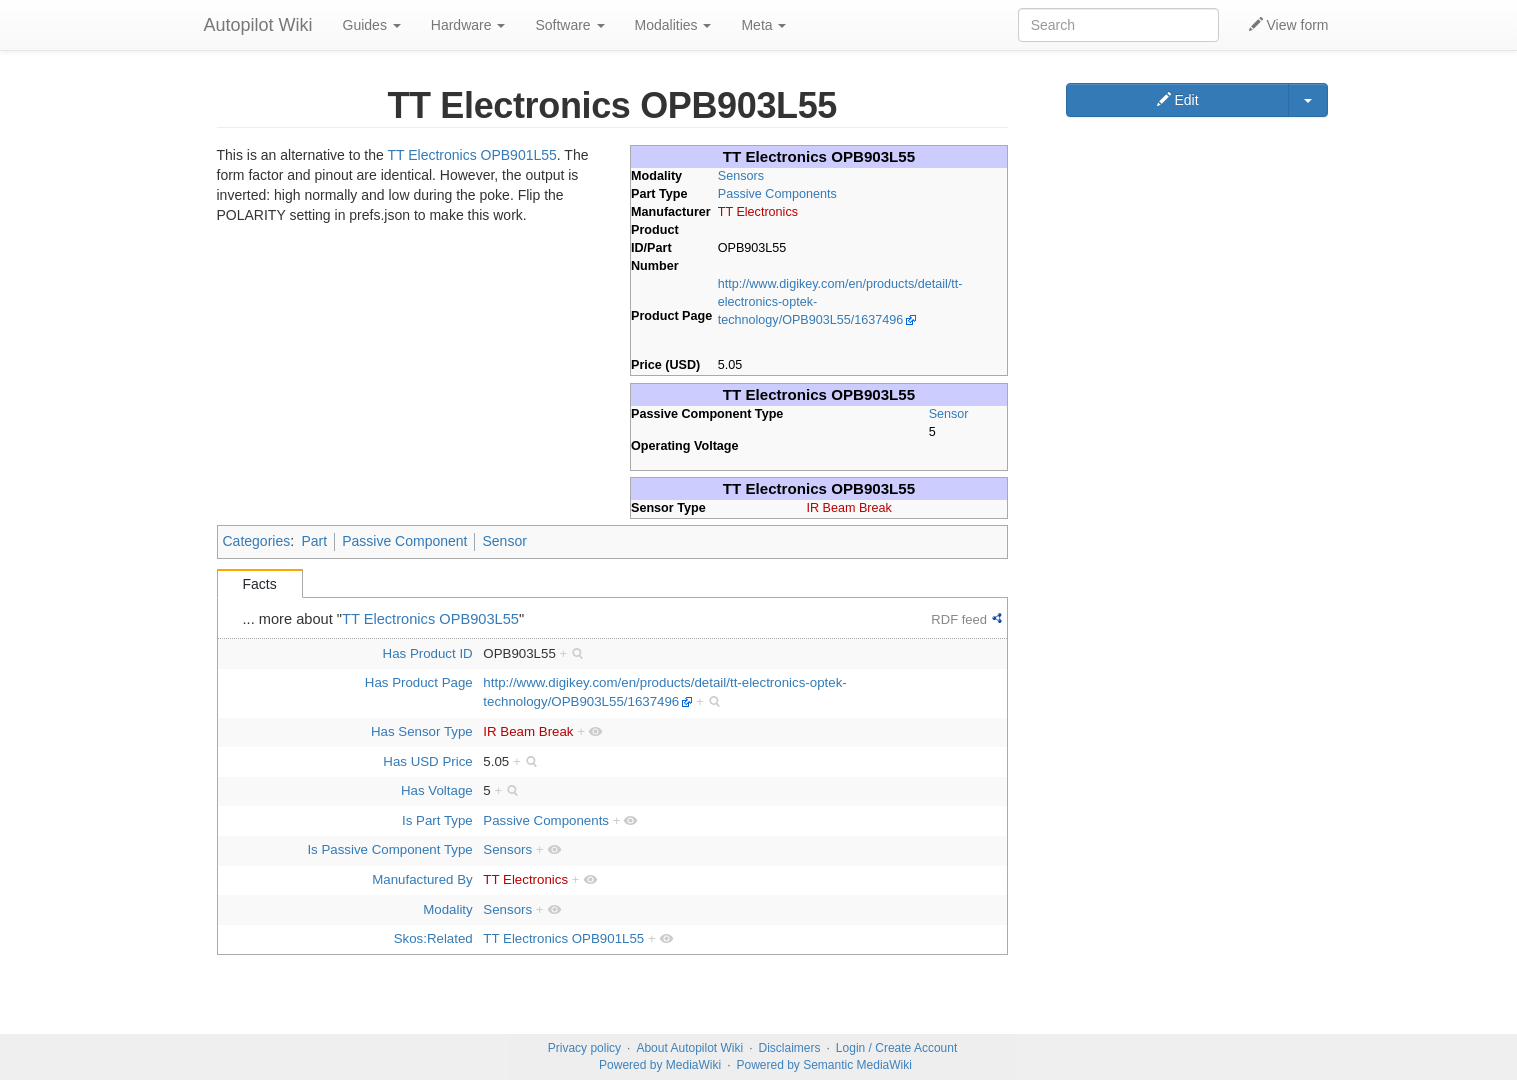  What do you see at coordinates (896, 1048) in the screenshot?
I see `Login / Create Account` at bounding box center [896, 1048].